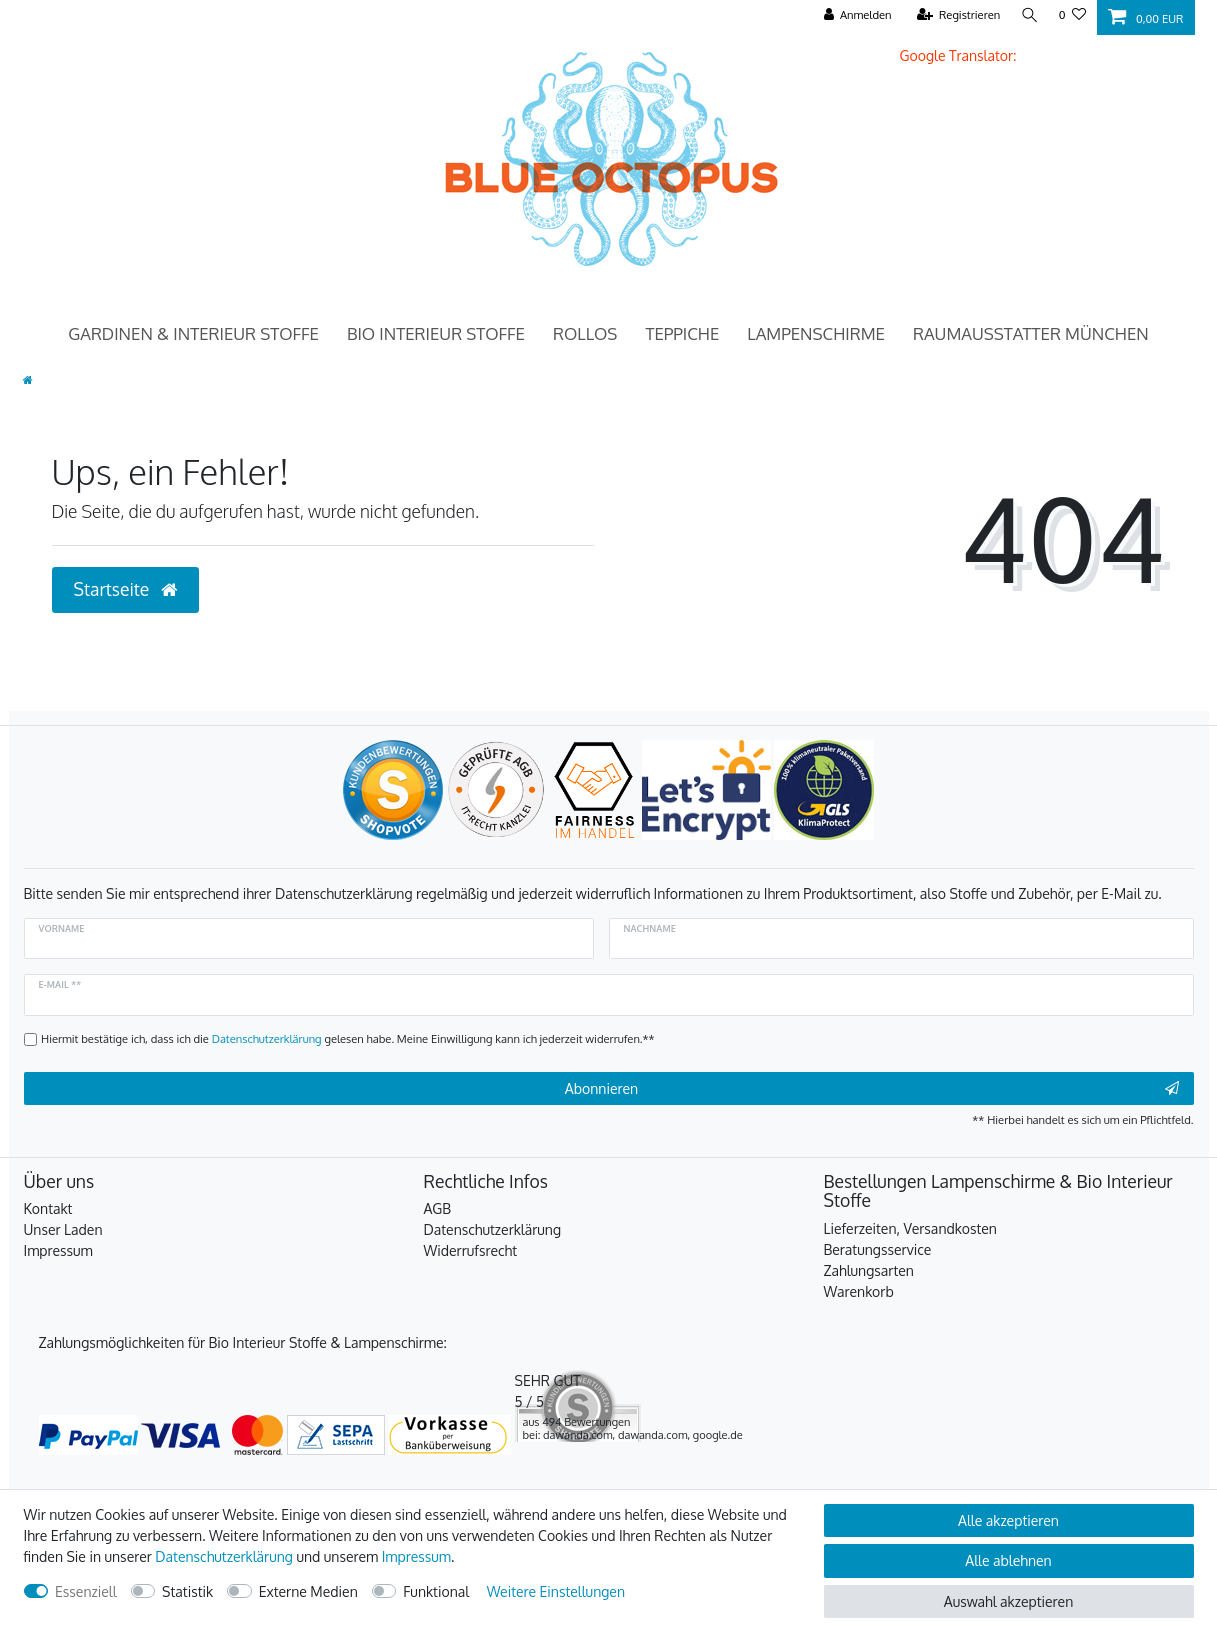 This screenshot has width=1217, height=1639. Describe the element at coordinates (1008, 1601) in the screenshot. I see `Auswahl akzeptieren` at that location.